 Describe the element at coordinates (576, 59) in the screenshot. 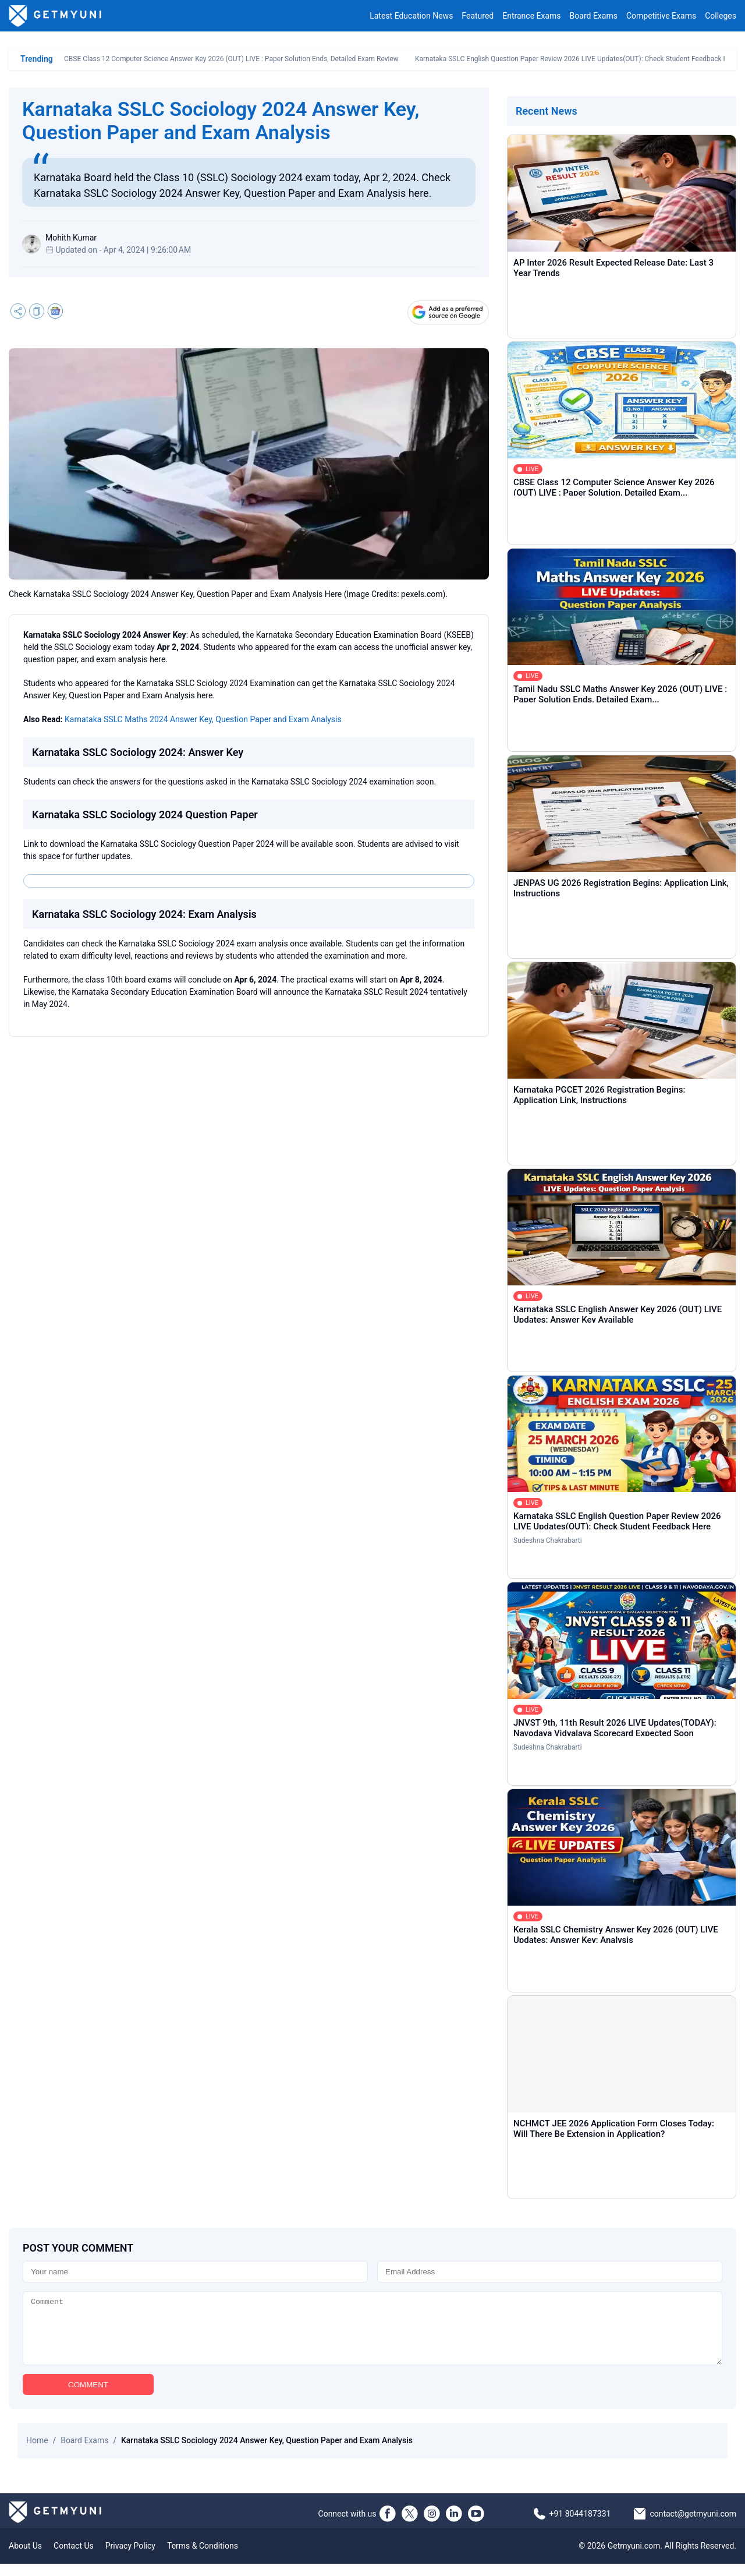

I see `Karnataka SSLC English Question Paper Review 2026 LIVE Updates(OUT): Check Student Feedback Here` at that location.